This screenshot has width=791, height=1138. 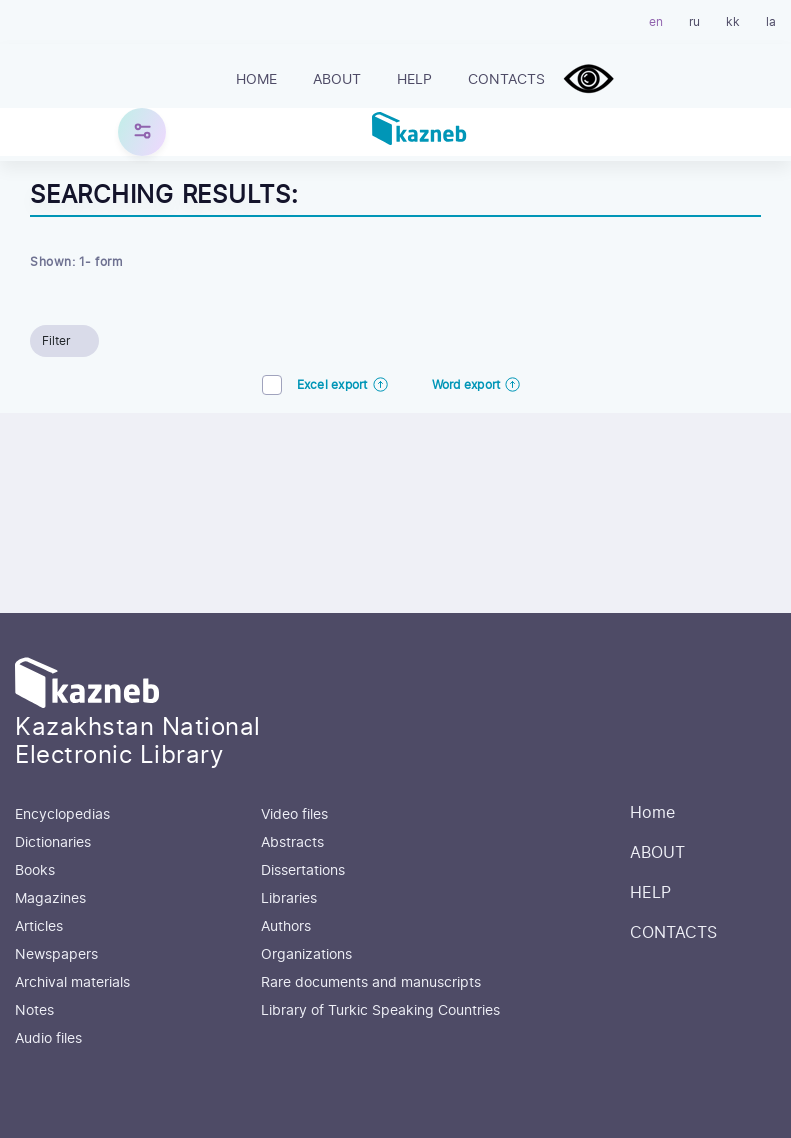 What do you see at coordinates (694, 22) in the screenshot?
I see `ru` at bounding box center [694, 22].